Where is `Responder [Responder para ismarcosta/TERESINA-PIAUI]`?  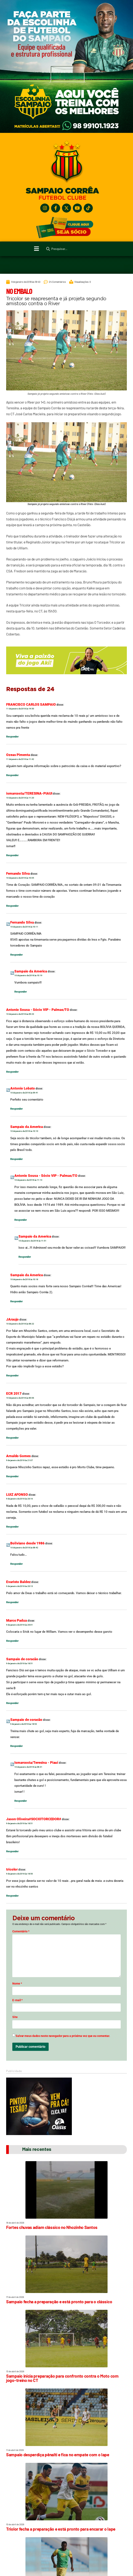
Responder [Responder para ismarcosta/TERESINA-PIAUI] is located at coordinates (12, 855).